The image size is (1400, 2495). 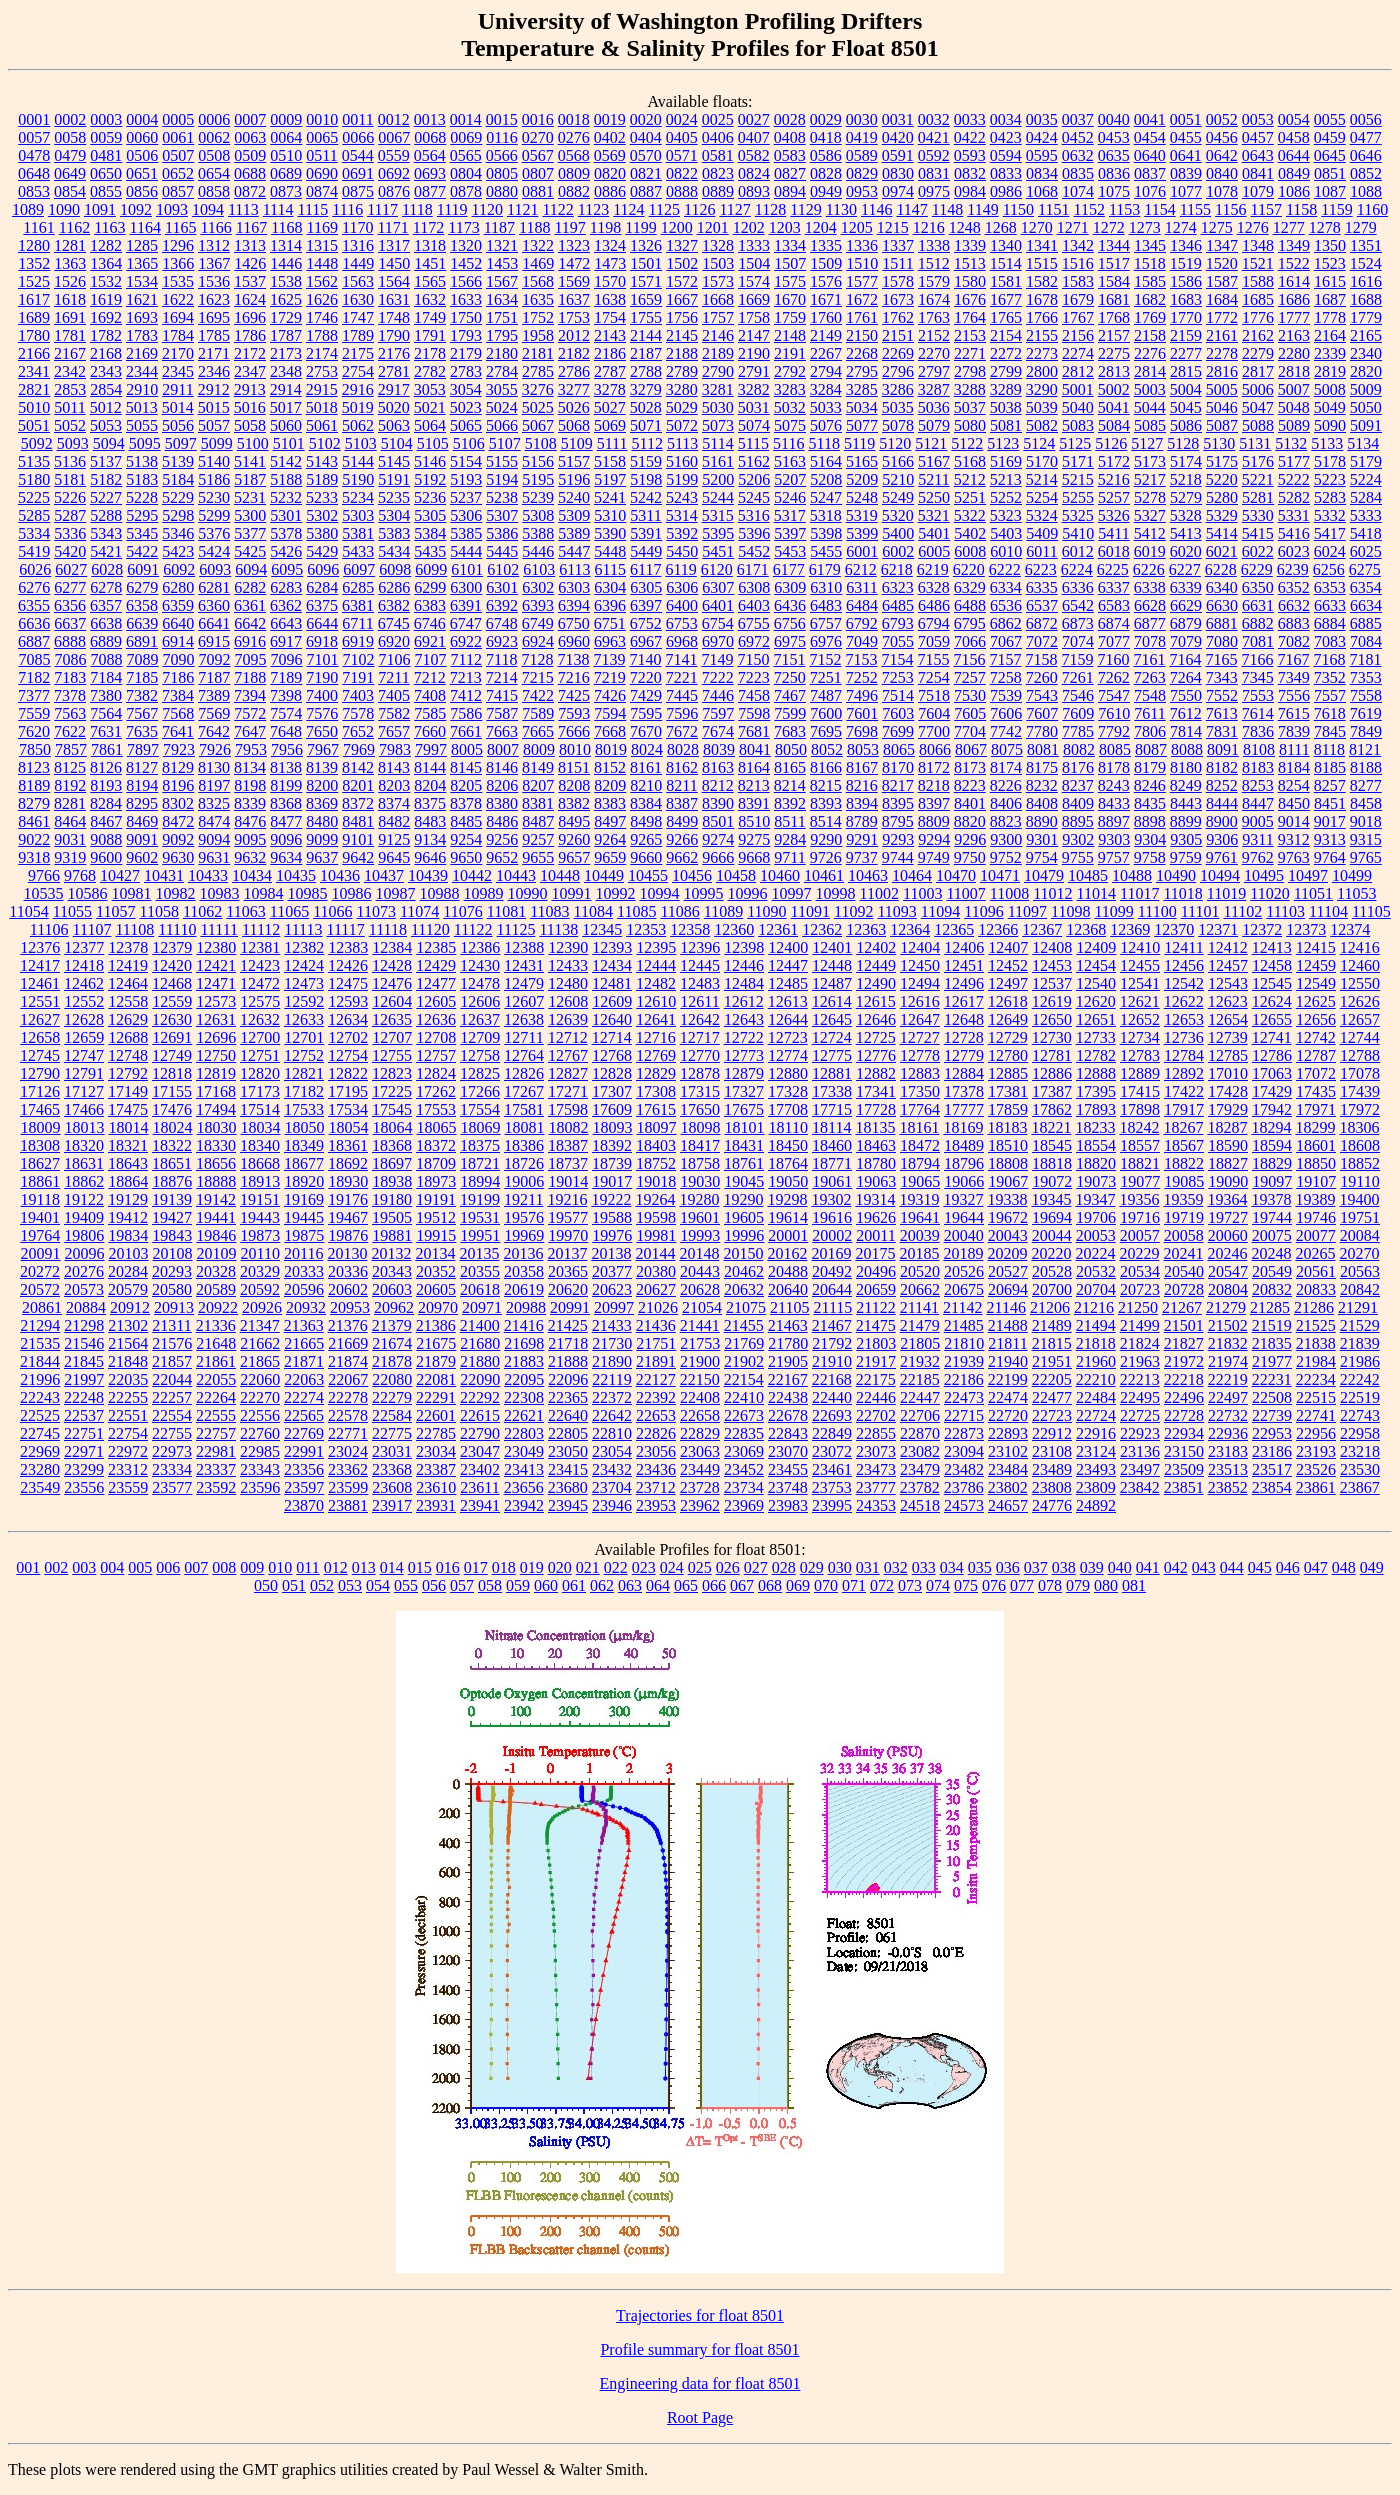 I want to click on 11017, so click(x=1139, y=893).